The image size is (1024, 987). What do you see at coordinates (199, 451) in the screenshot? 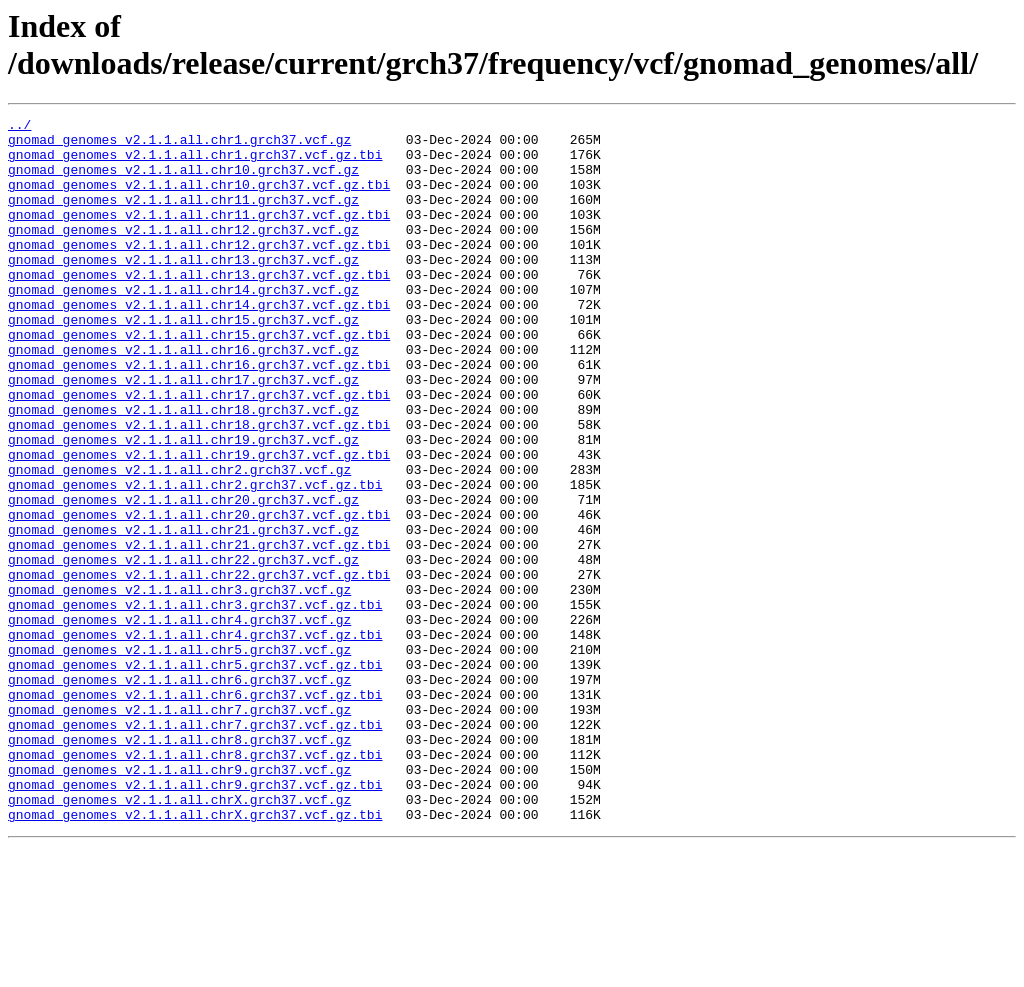
I see `gnomad_genomes_v2.1.1.all.chr17.grch37.vcf.gz.tbi` at bounding box center [199, 451].